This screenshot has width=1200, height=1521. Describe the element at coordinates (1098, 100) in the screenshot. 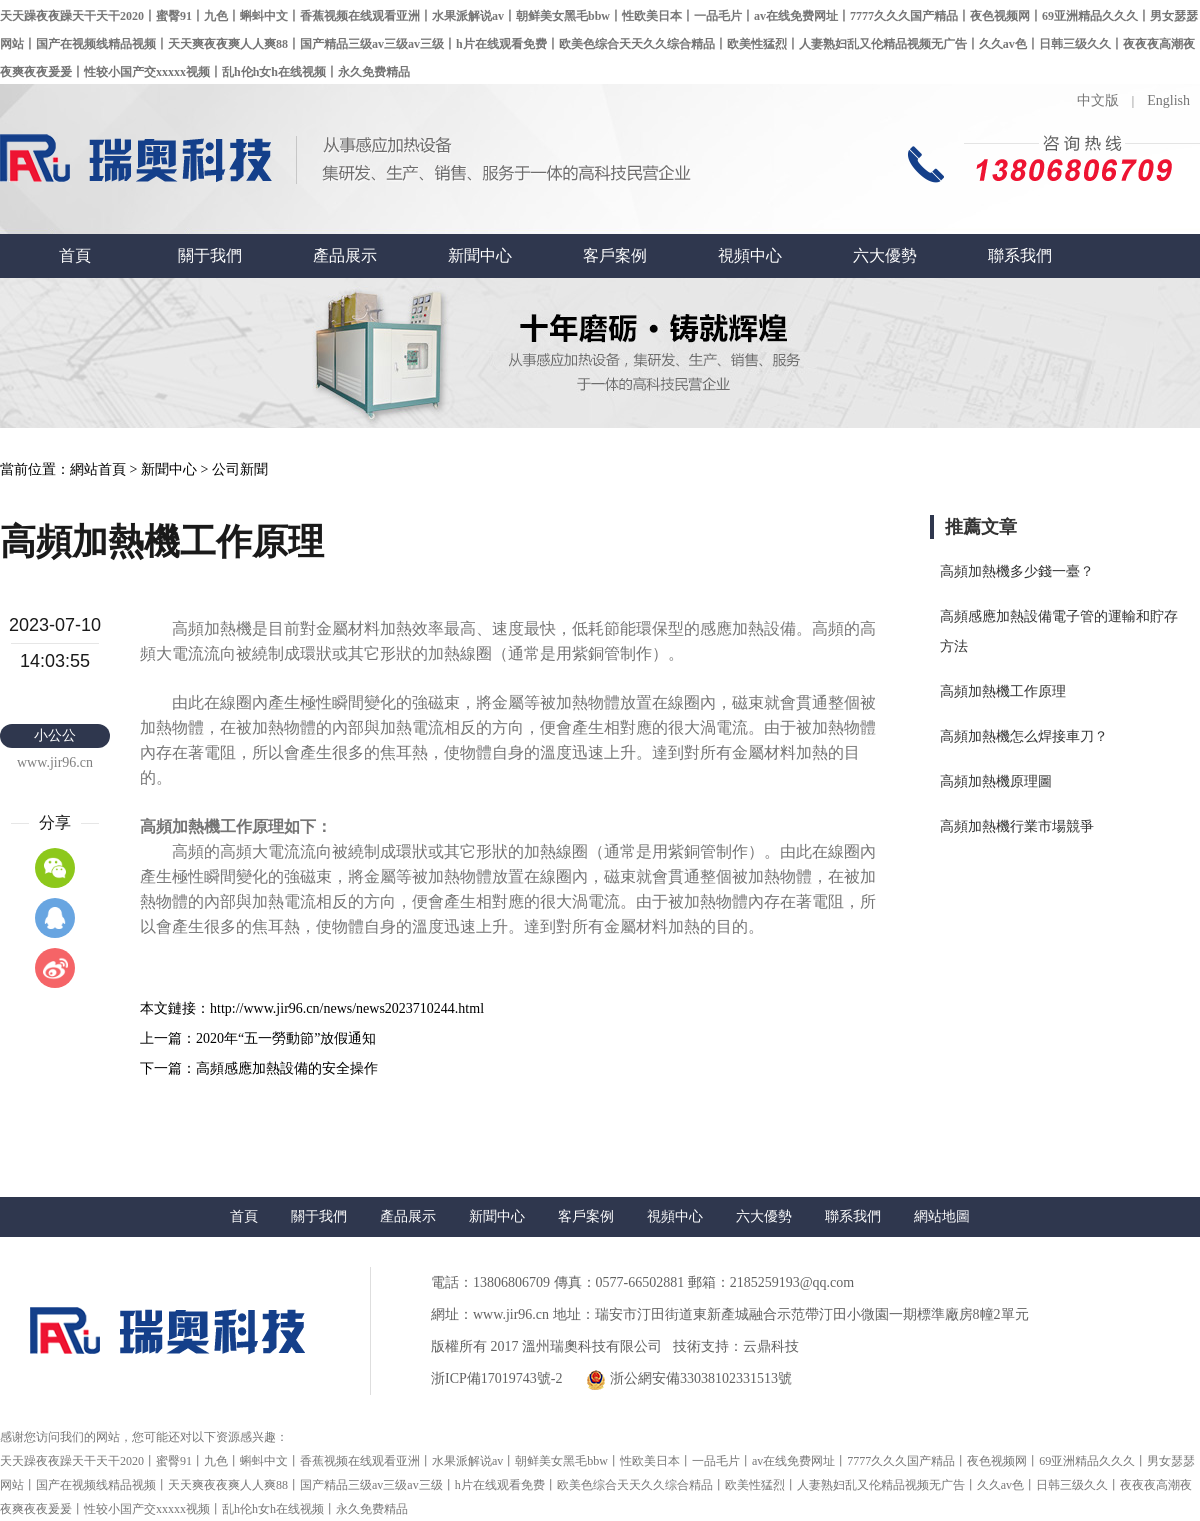

I see `中文版` at that location.